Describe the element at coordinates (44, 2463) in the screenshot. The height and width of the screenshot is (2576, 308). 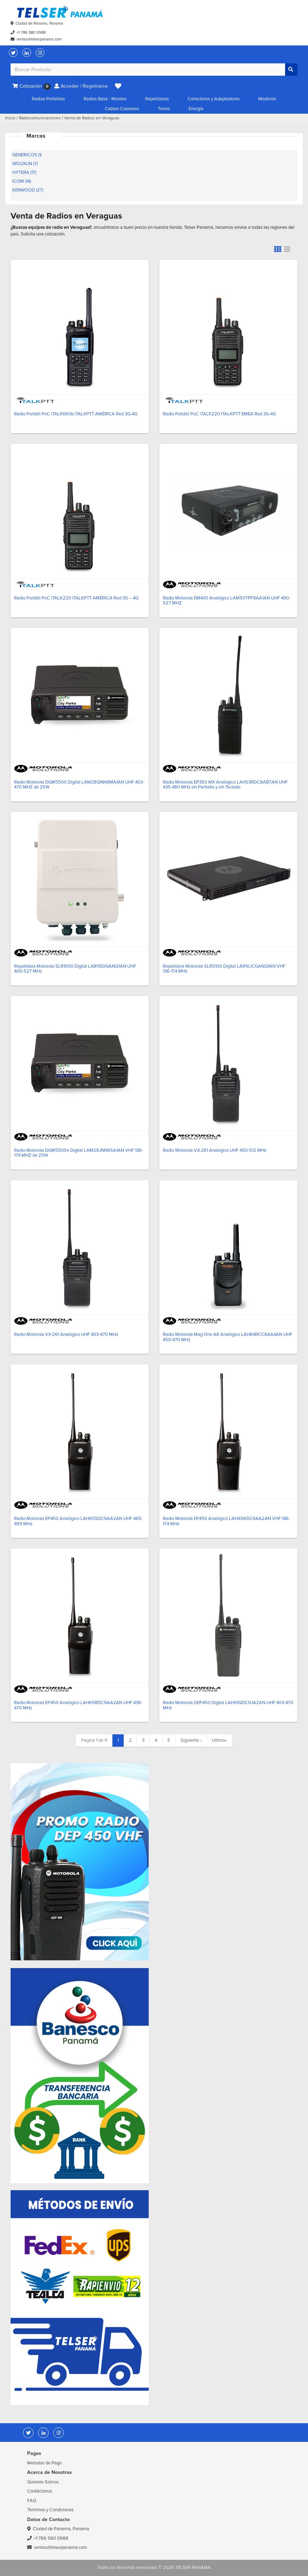
I see `Metodos de Pago` at that location.